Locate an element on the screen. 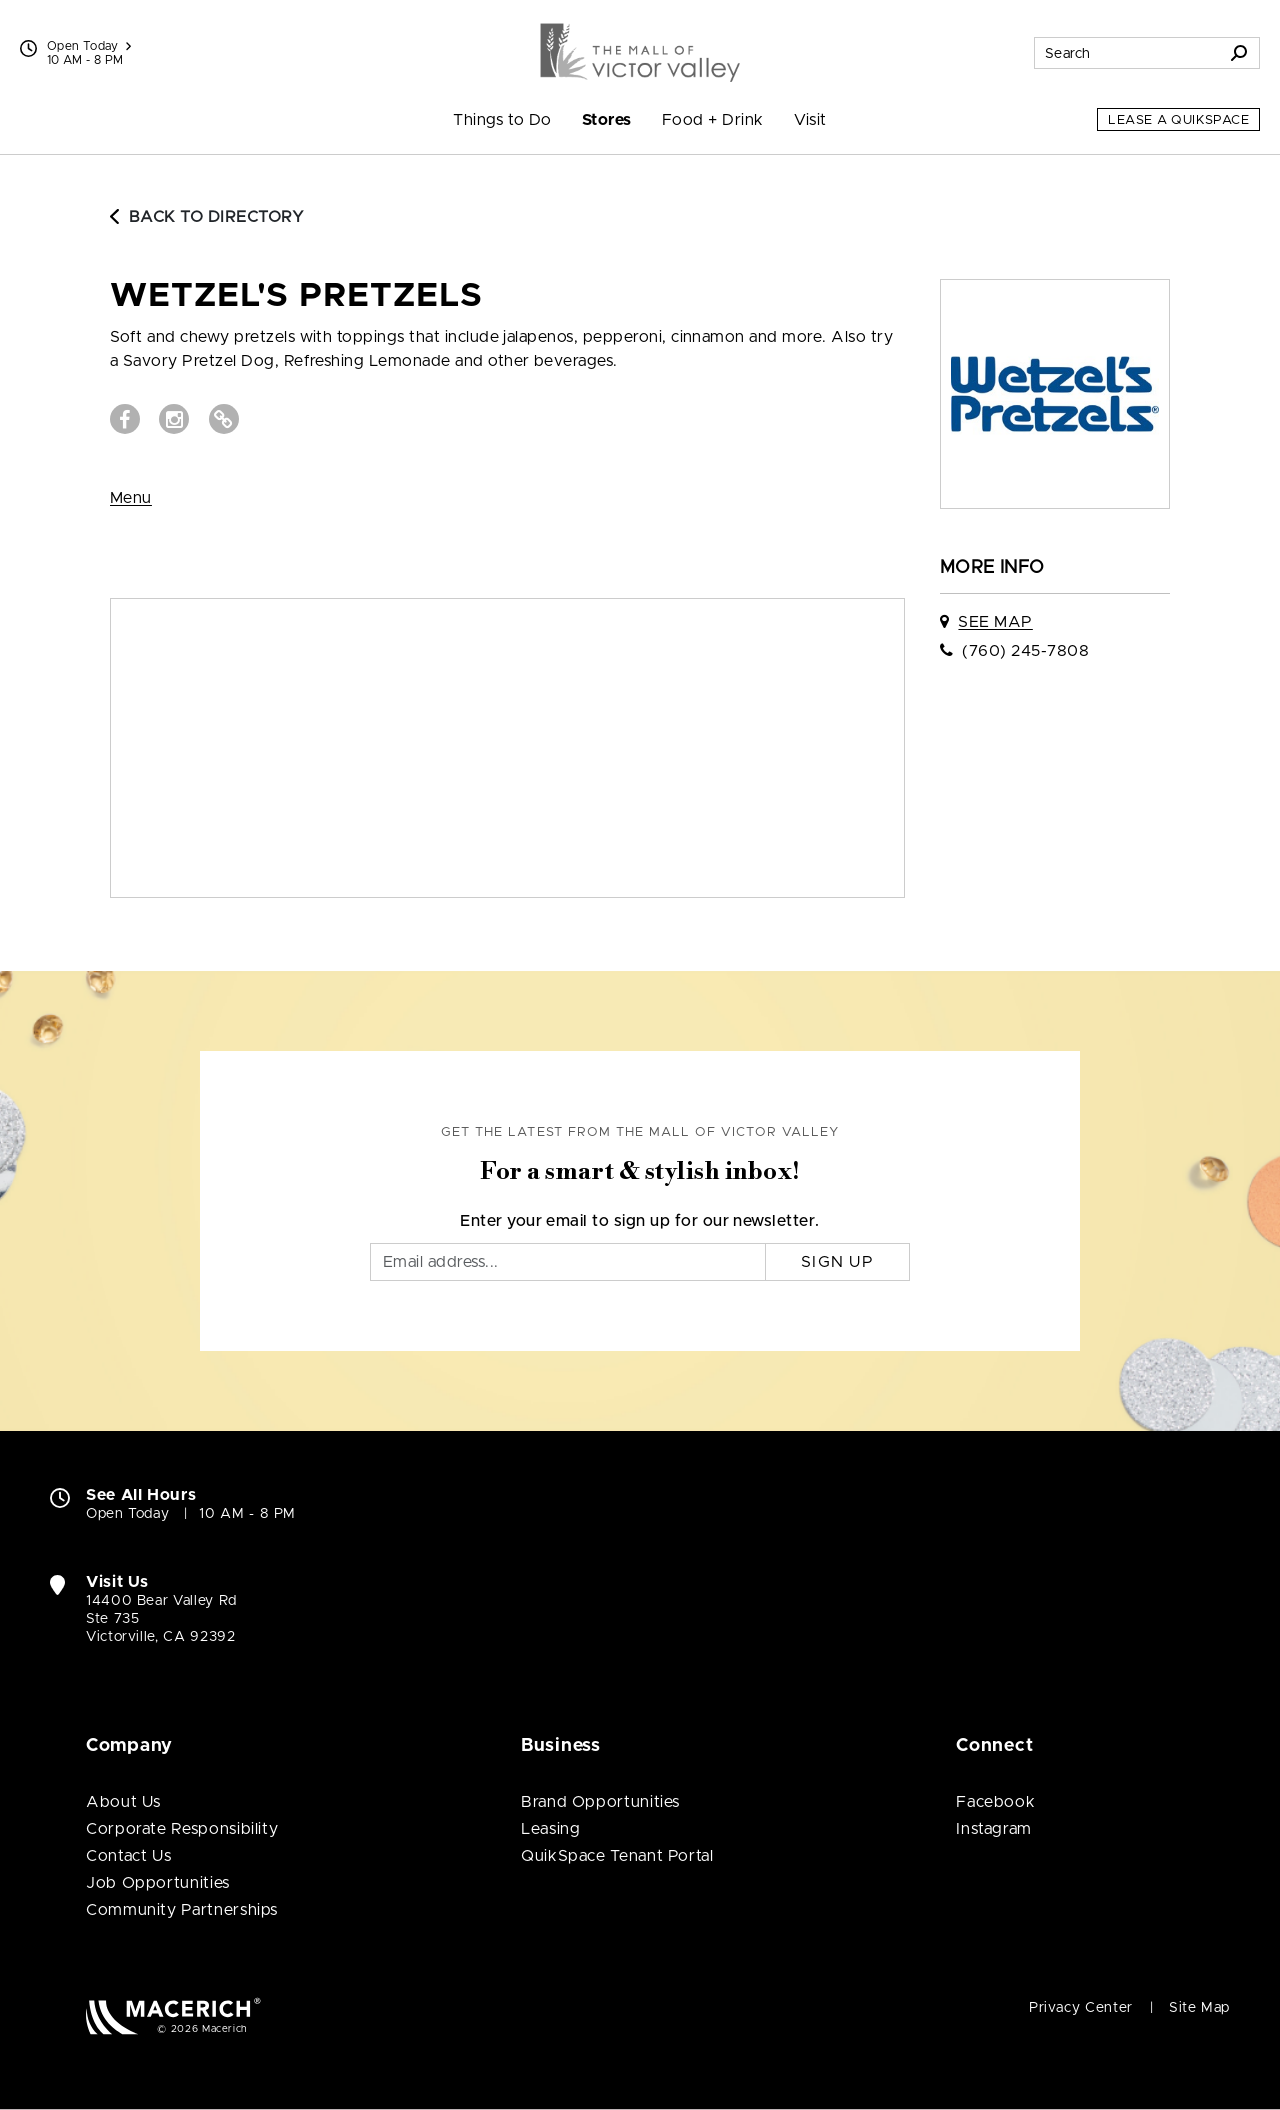 This screenshot has height=2110, width=1280. Things to Do [menuitem] is located at coordinates (502, 120).